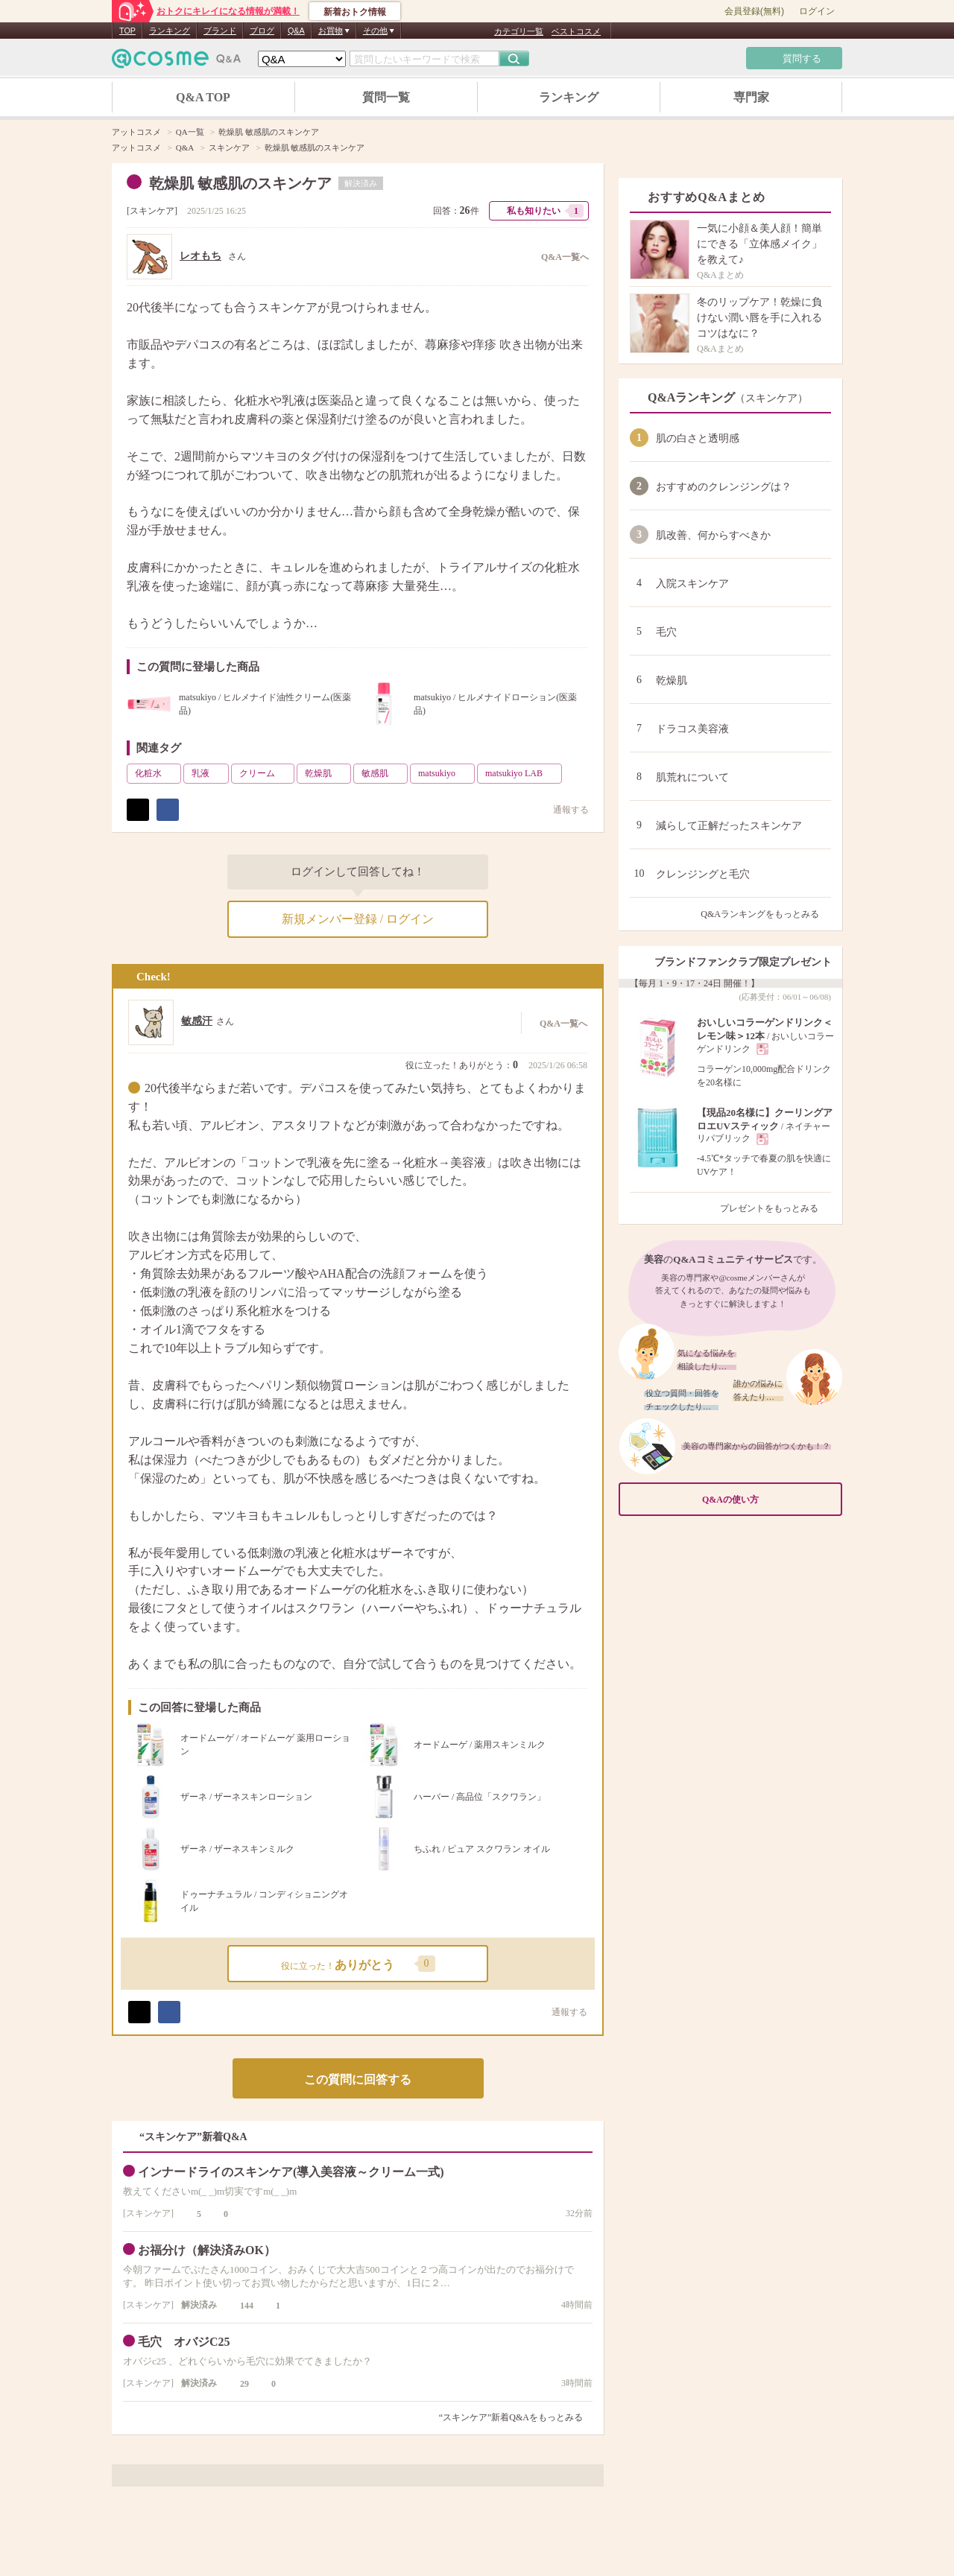 The width and height of the screenshot is (954, 2576). I want to click on Q&Aの使い方, so click(767, 1500).